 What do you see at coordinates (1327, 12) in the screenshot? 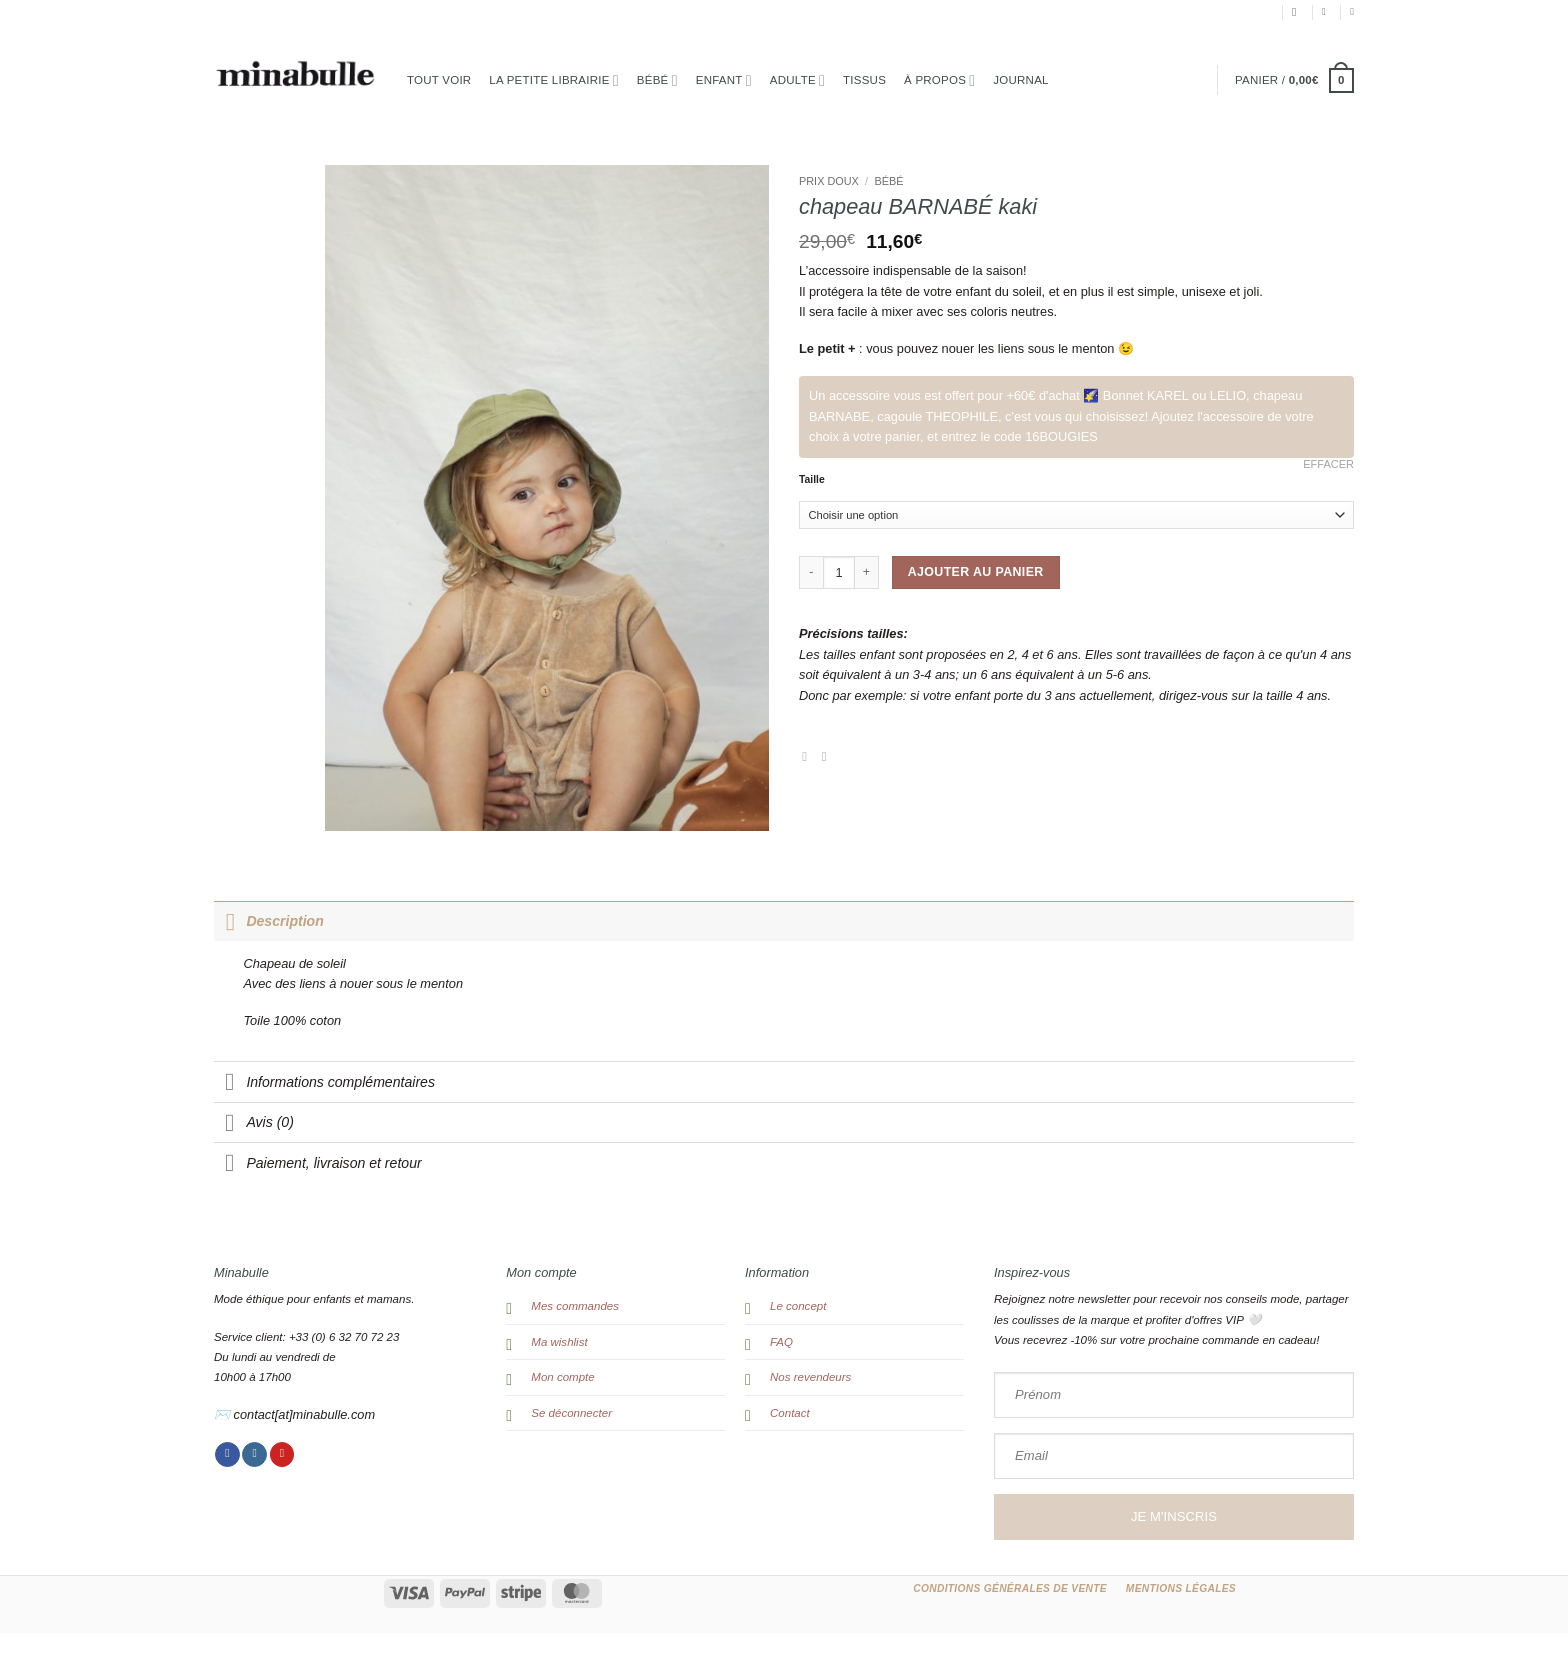
I see `[button]` at bounding box center [1327, 12].